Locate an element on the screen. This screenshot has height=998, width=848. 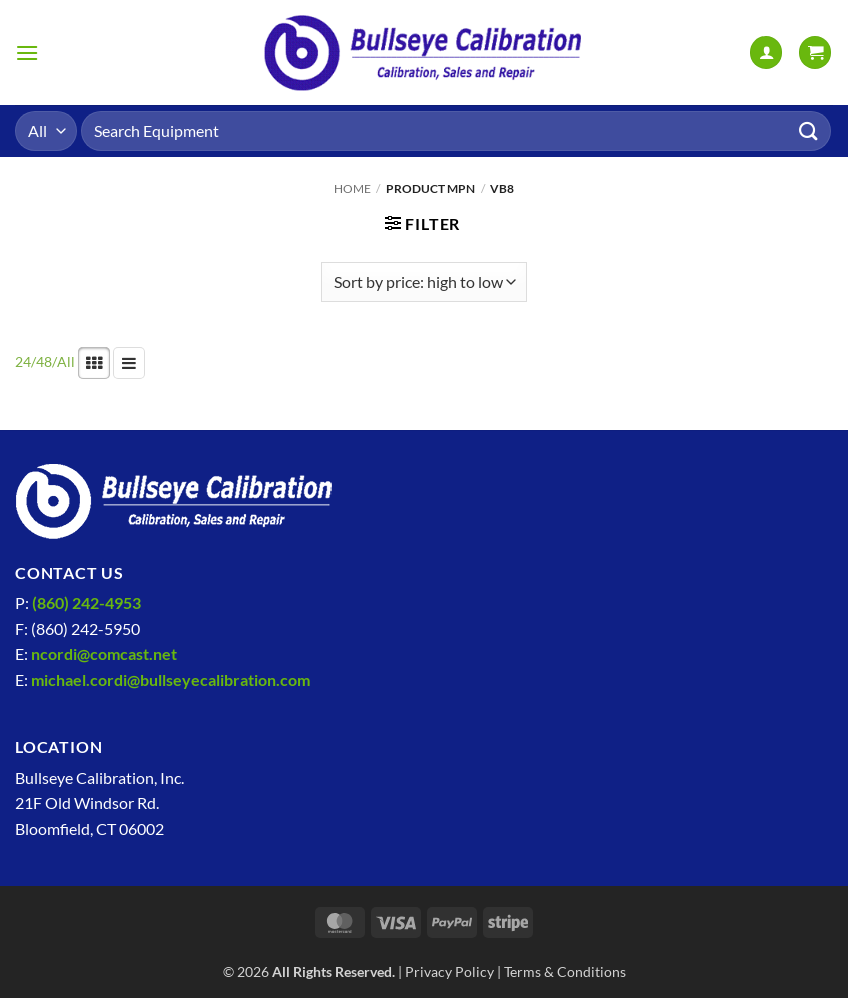
[View cart] is located at coordinates (815, 52).